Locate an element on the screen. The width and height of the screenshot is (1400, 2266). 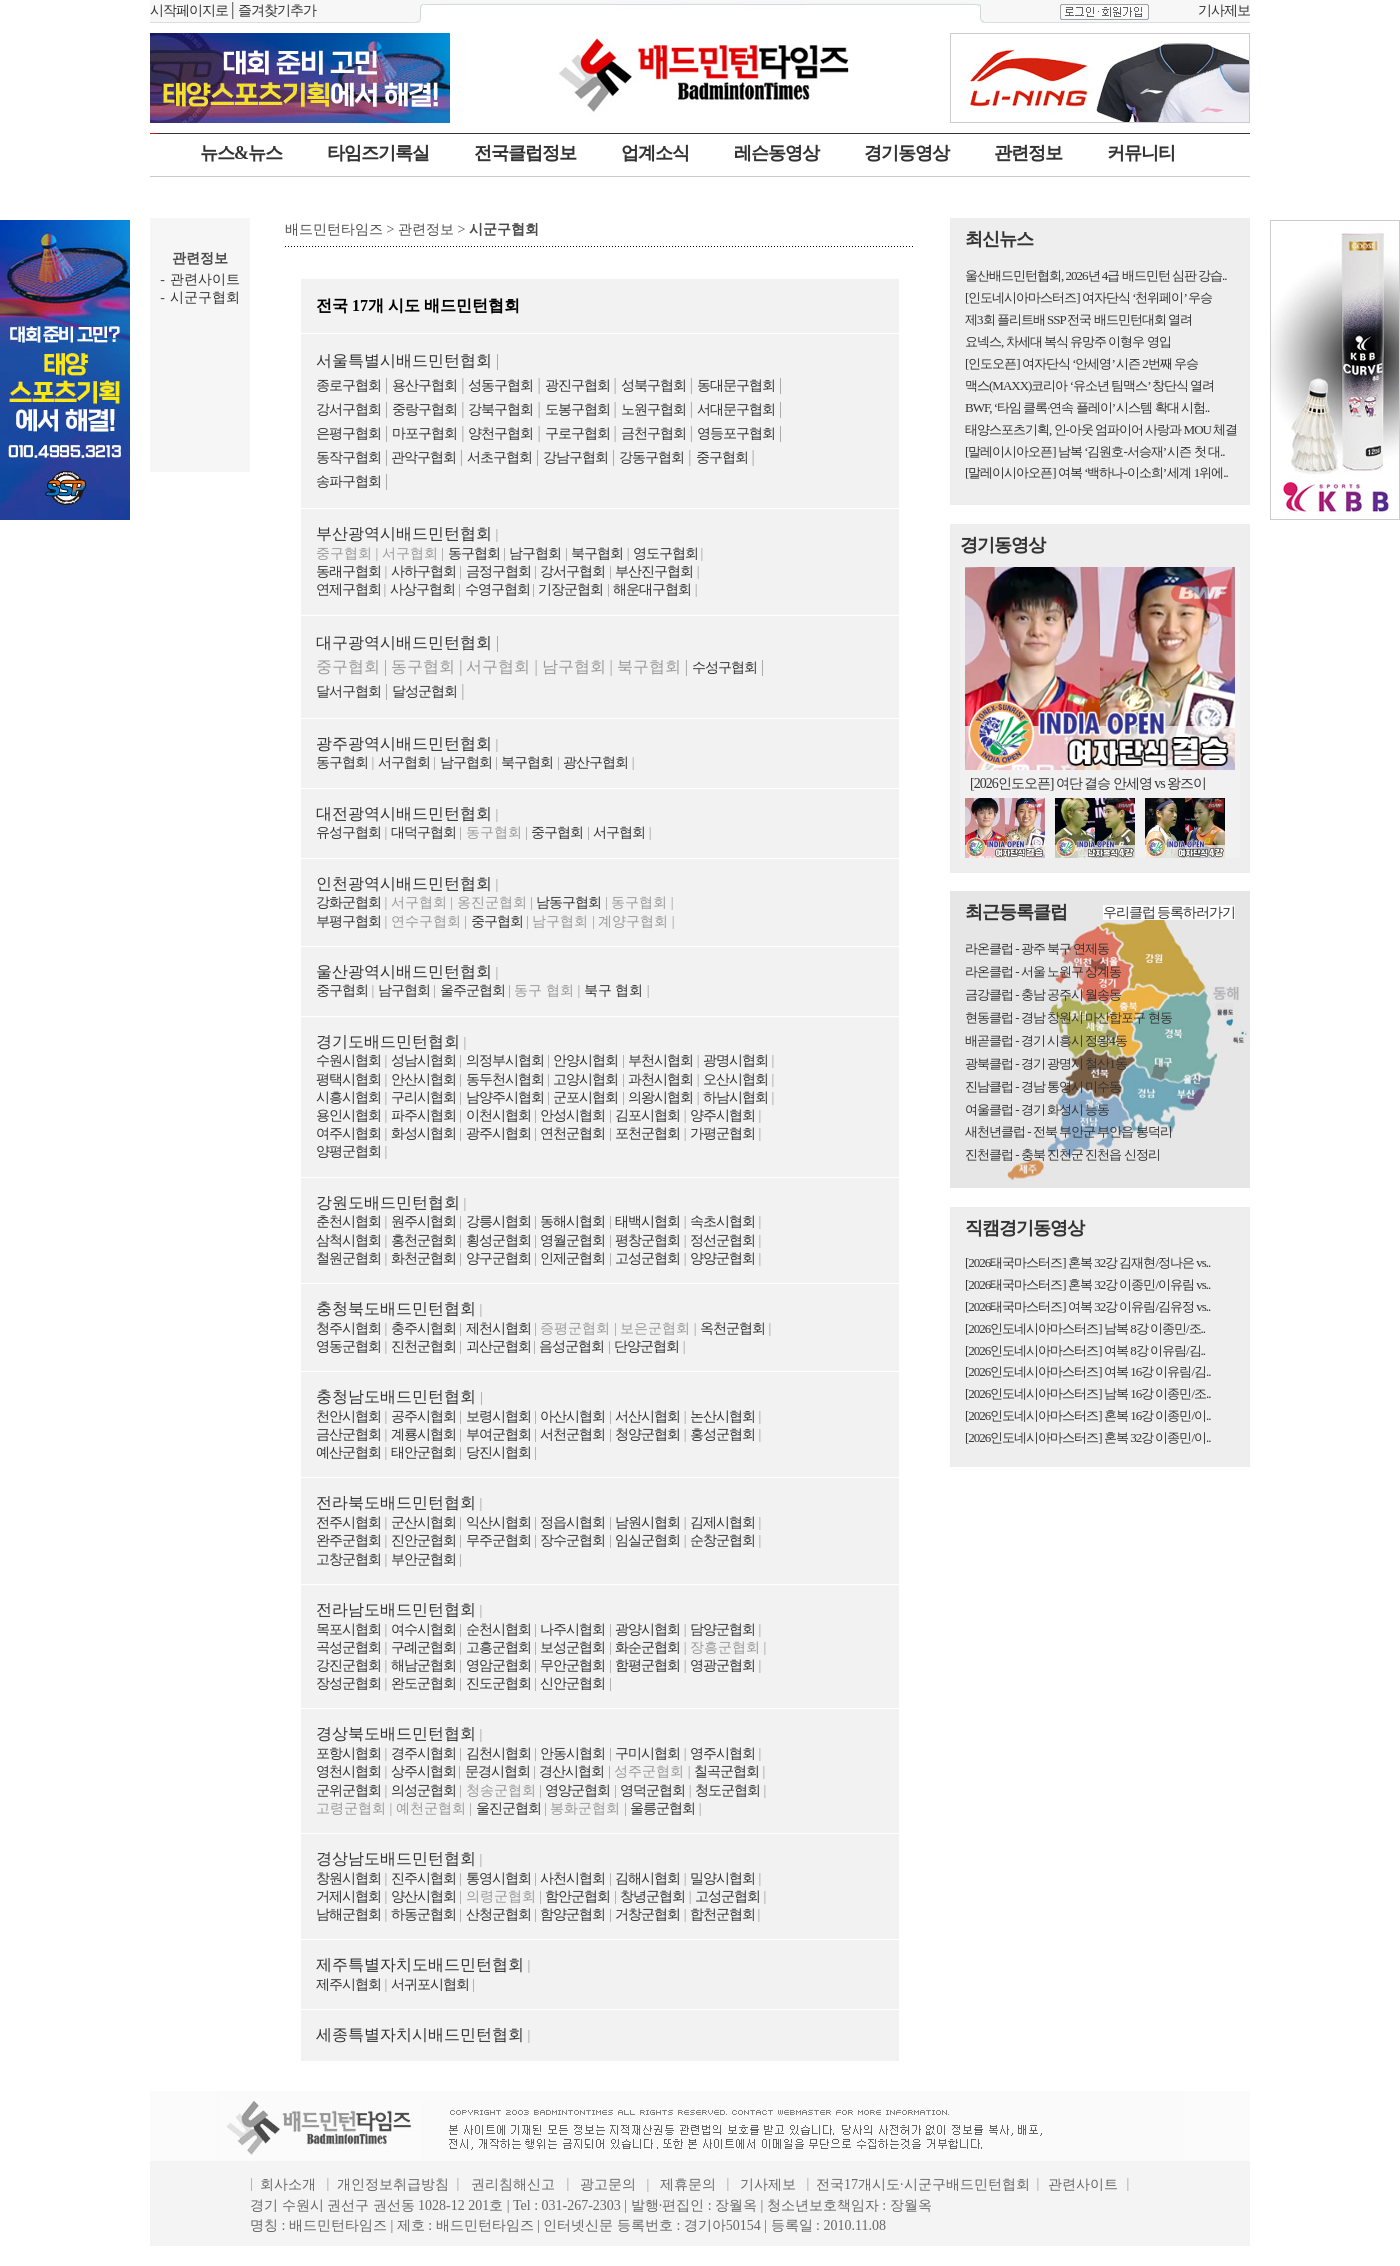
울산광역시배드민턴협회 is located at coordinates (404, 971).